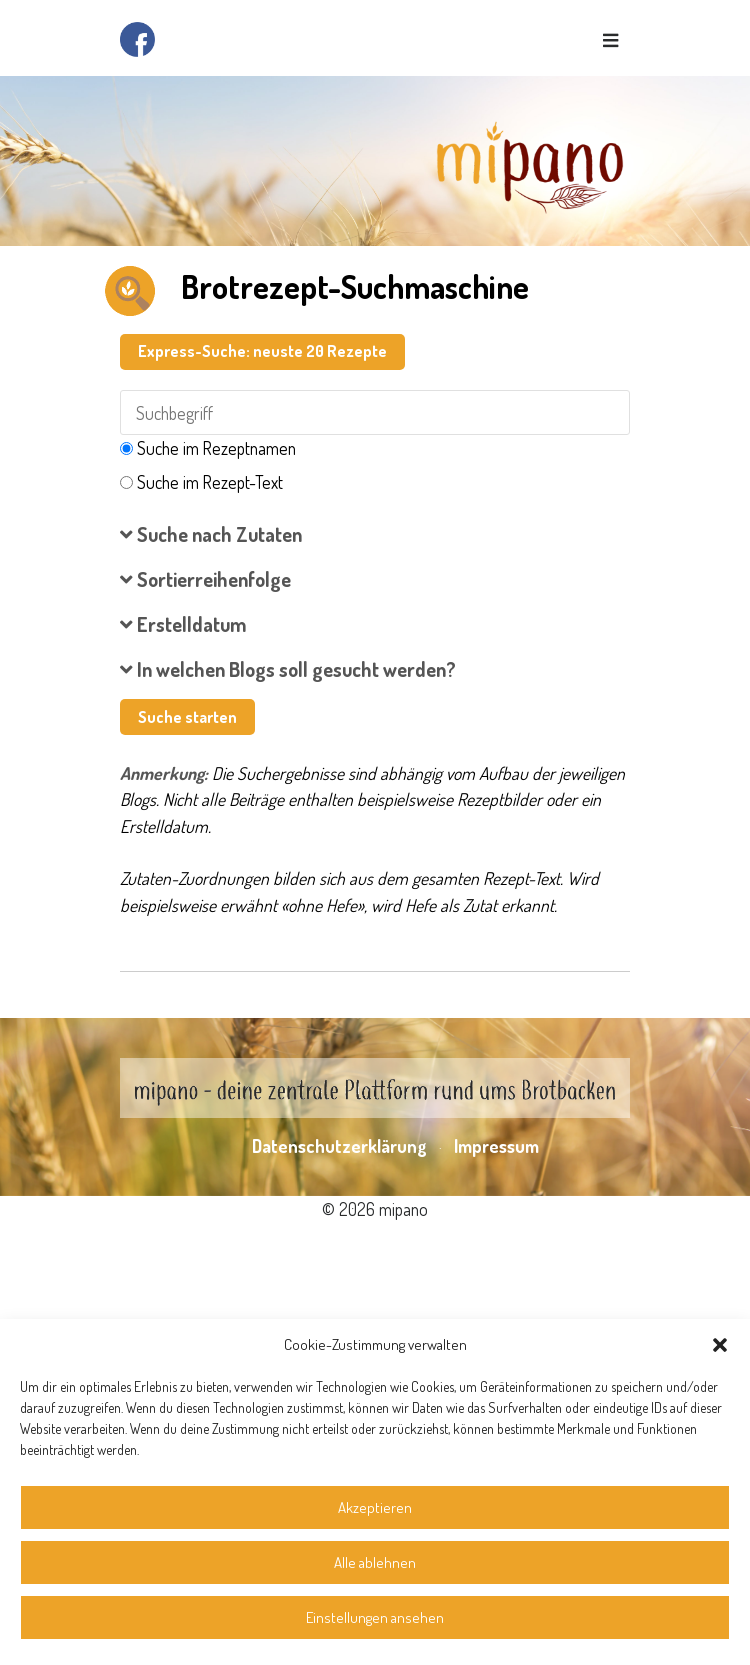 This screenshot has width=750, height=1665. I want to click on Suche nach Zutaten [button], so click(211, 534).